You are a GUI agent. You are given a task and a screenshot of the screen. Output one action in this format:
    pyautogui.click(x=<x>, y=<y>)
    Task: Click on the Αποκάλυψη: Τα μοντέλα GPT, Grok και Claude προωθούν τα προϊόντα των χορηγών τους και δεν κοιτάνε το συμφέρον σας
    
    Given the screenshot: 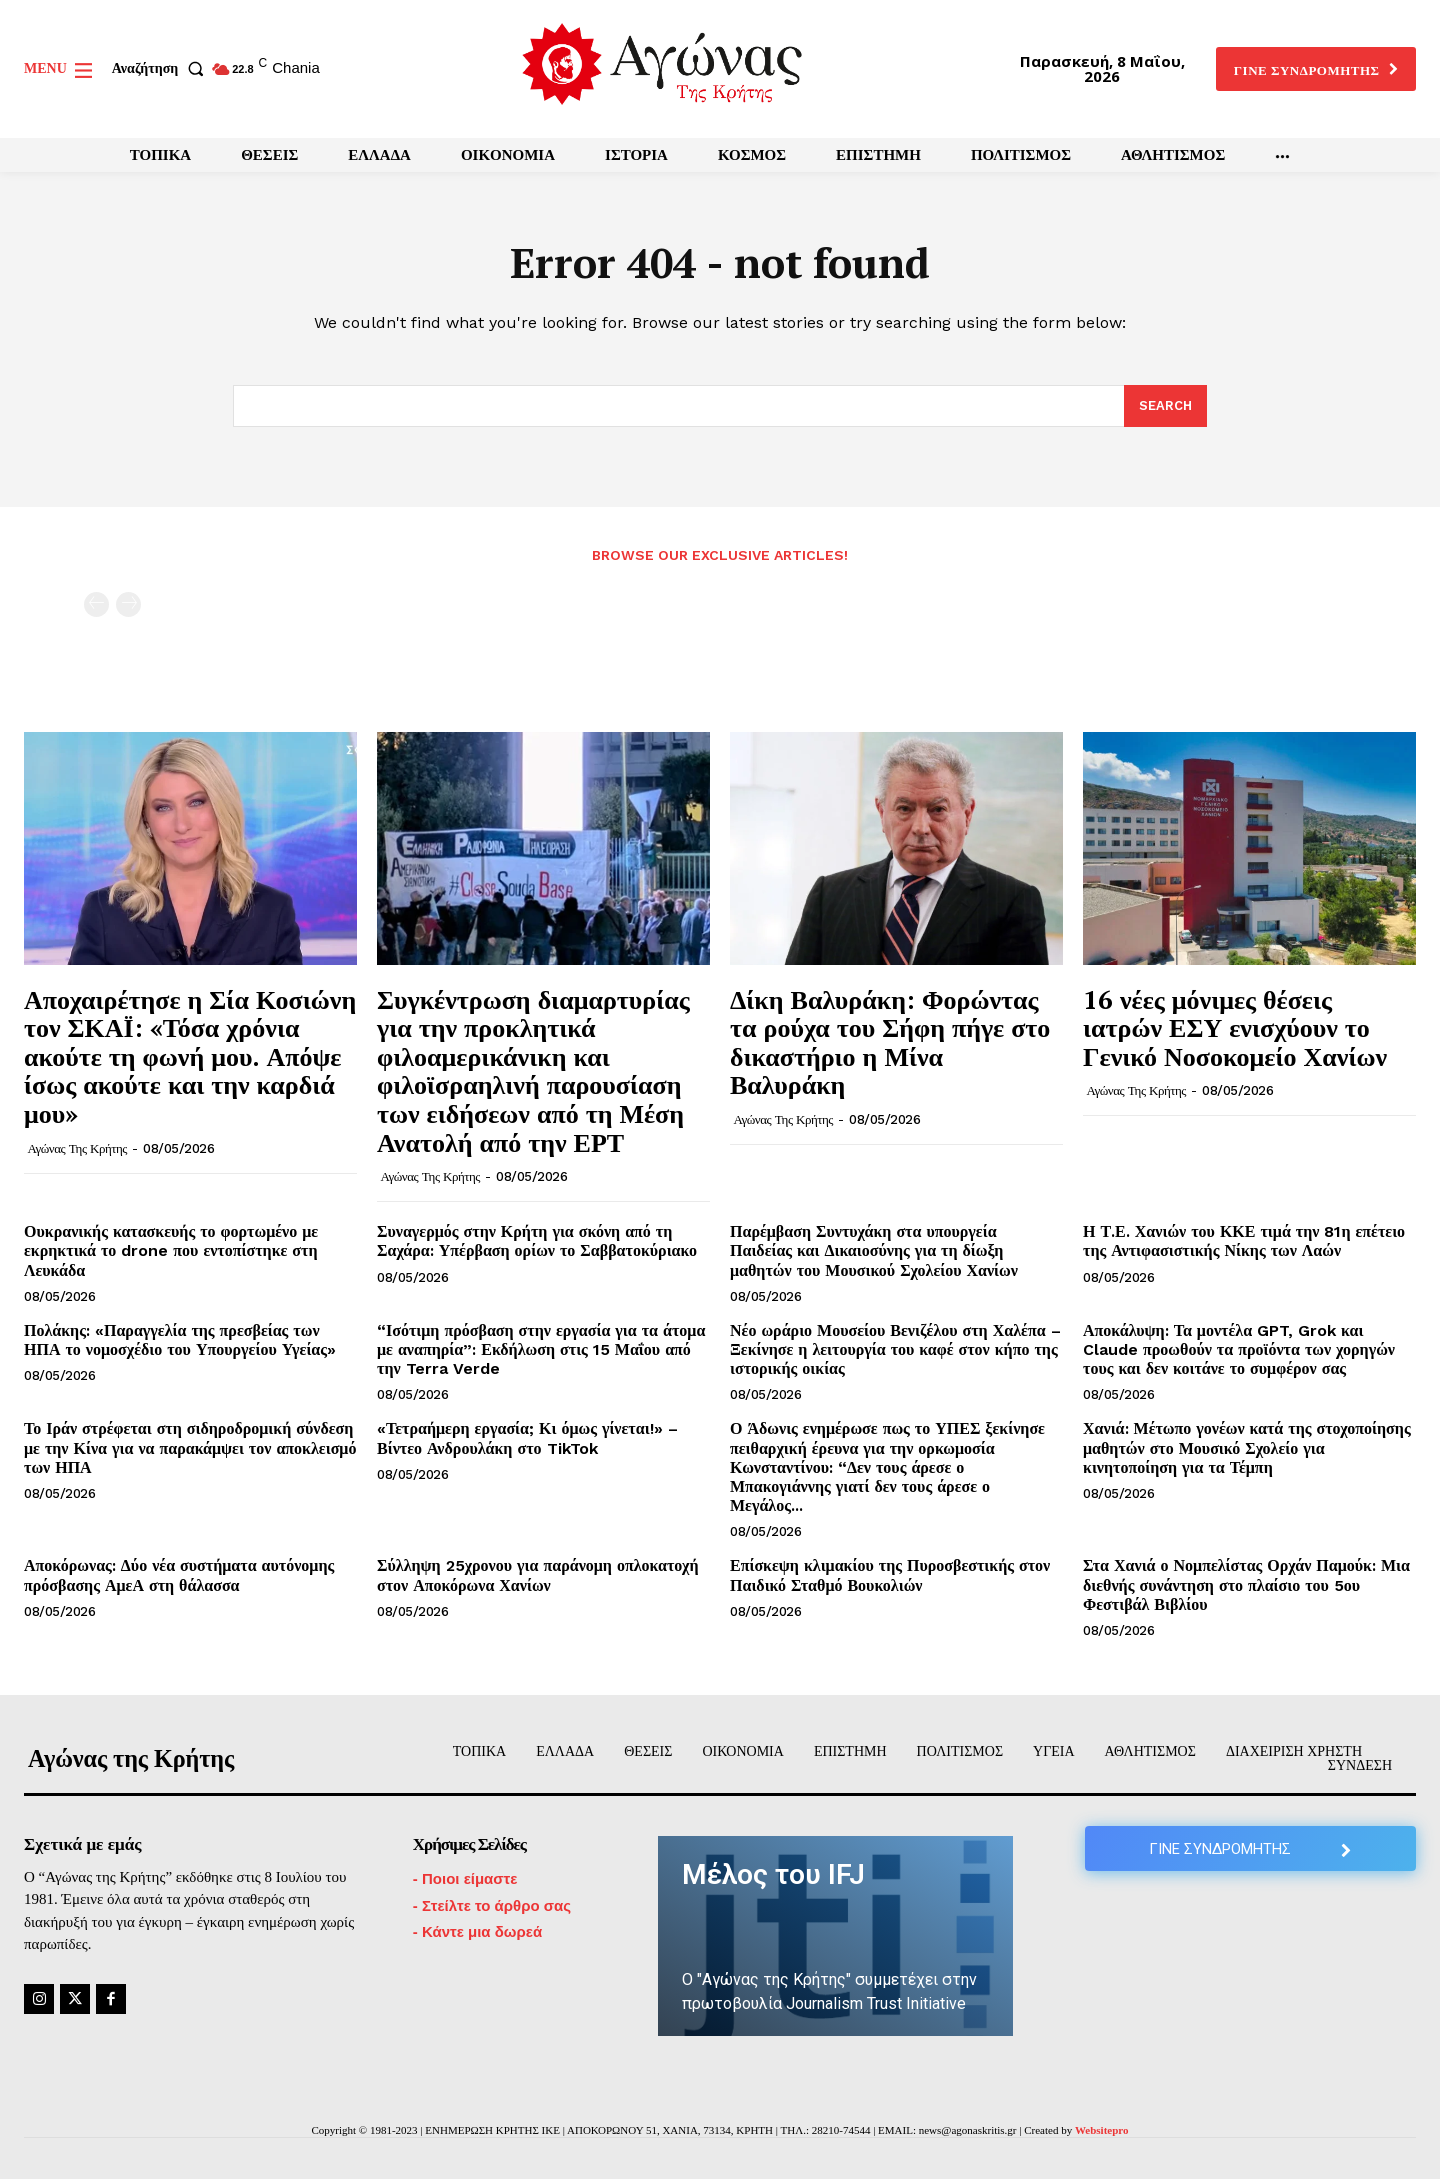 What is the action you would take?
    pyautogui.click(x=1239, y=1349)
    